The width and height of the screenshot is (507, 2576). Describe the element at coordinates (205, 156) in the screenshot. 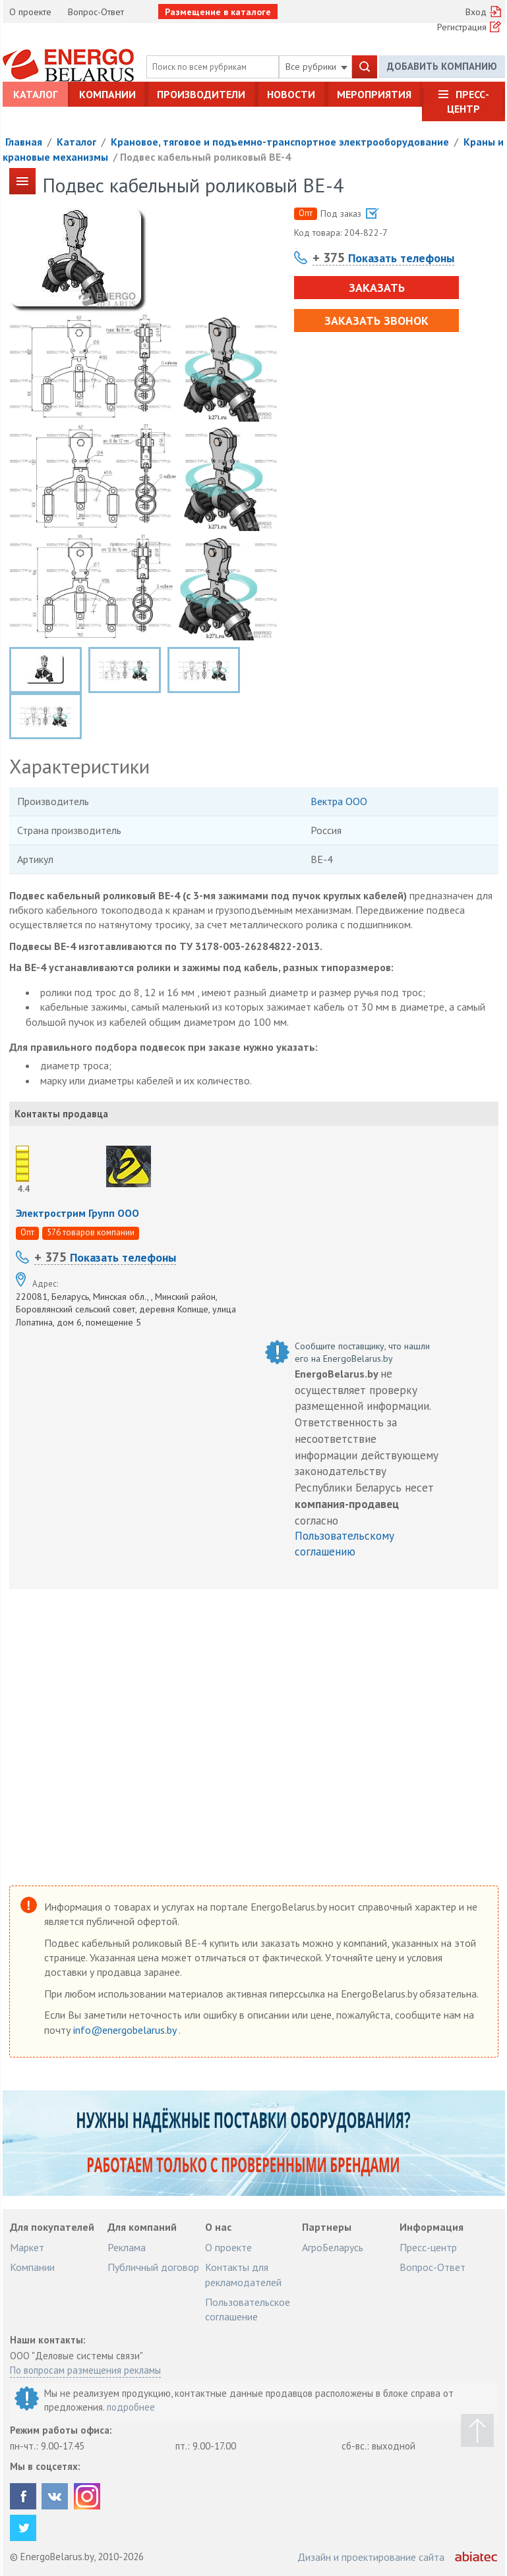

I see `Подвес кабельный роликовый ВЕ-4` at that location.